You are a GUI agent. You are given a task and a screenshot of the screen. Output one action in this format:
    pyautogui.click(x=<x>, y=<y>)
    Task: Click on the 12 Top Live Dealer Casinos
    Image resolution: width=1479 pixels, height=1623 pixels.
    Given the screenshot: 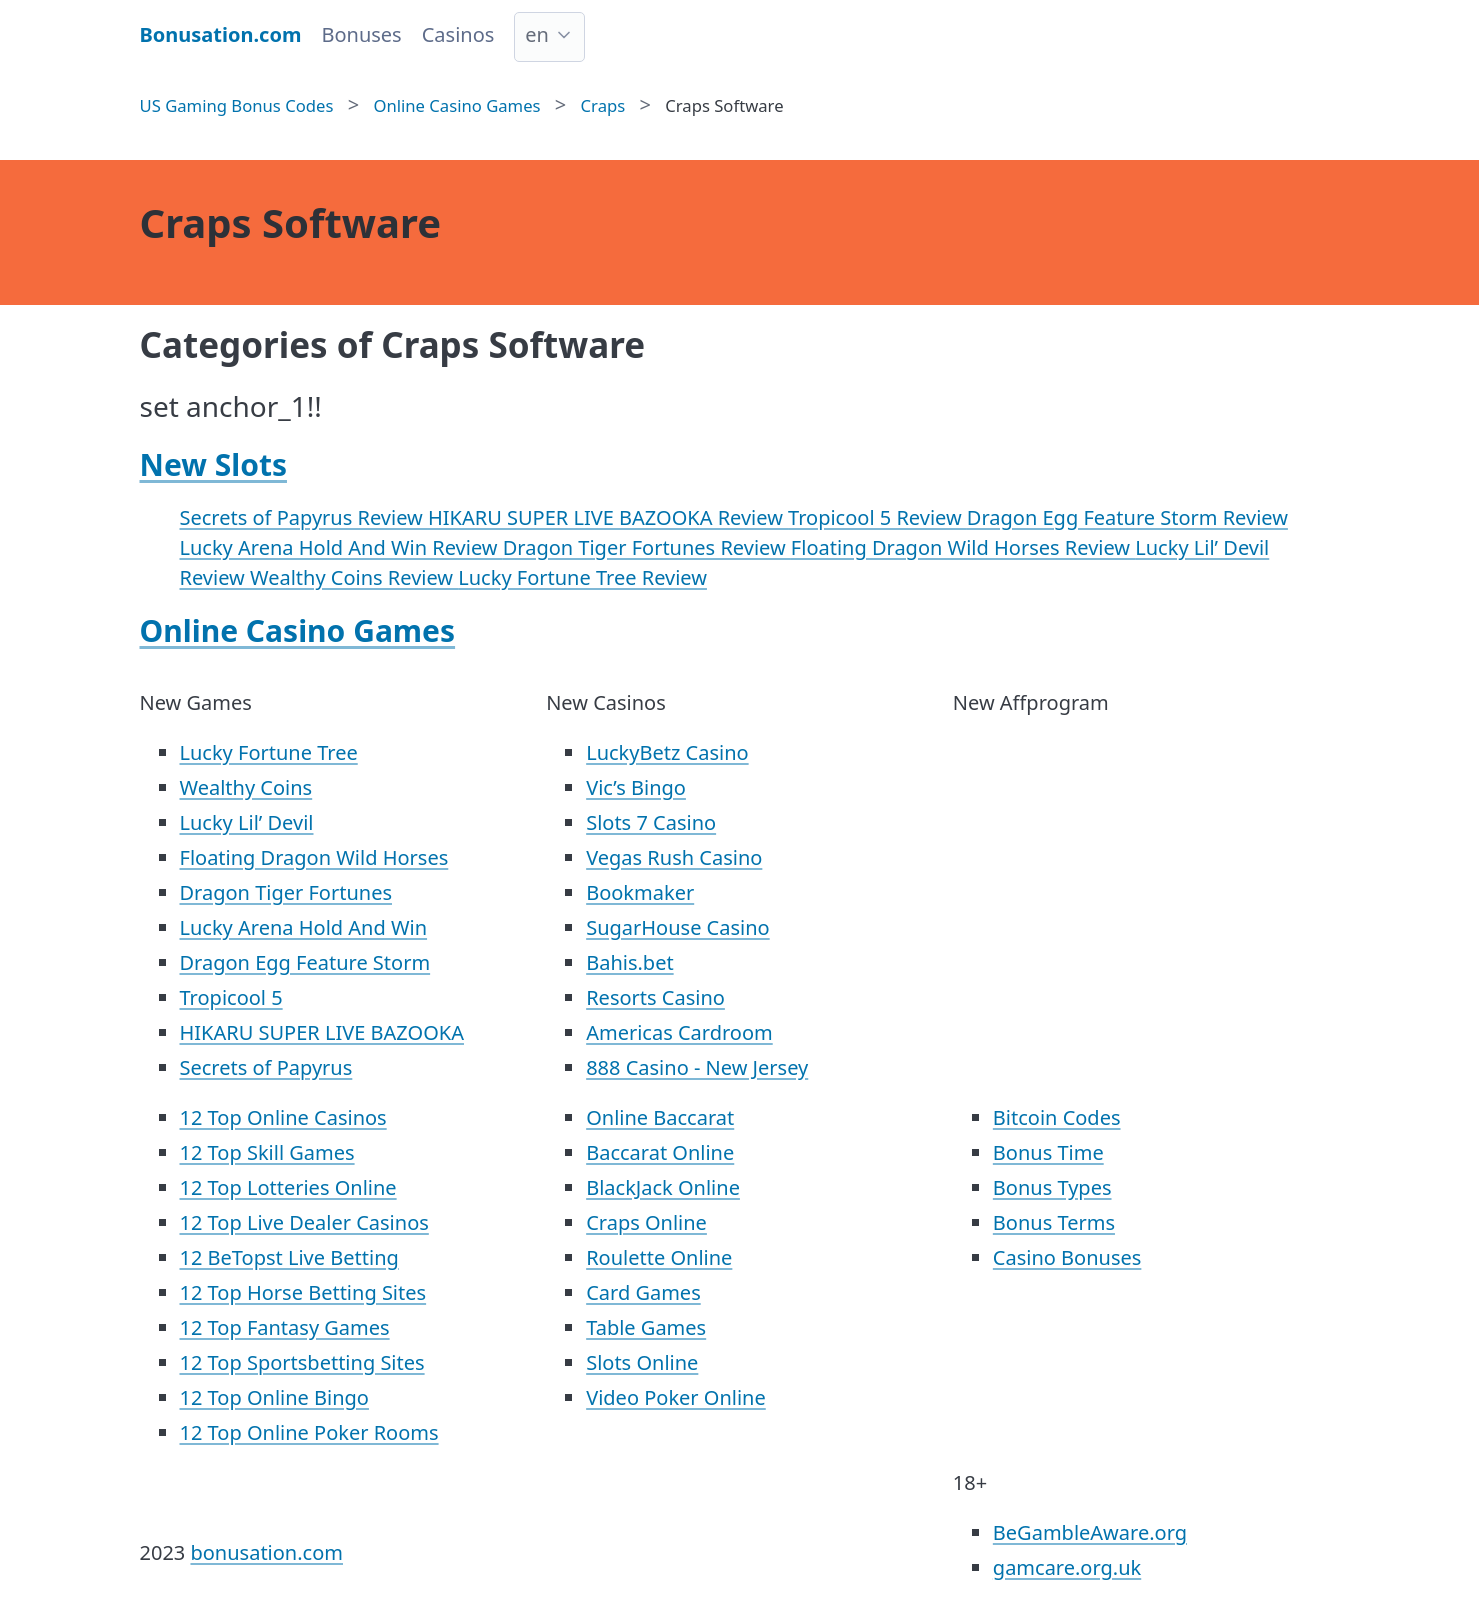 What is the action you would take?
    pyautogui.click(x=304, y=1222)
    